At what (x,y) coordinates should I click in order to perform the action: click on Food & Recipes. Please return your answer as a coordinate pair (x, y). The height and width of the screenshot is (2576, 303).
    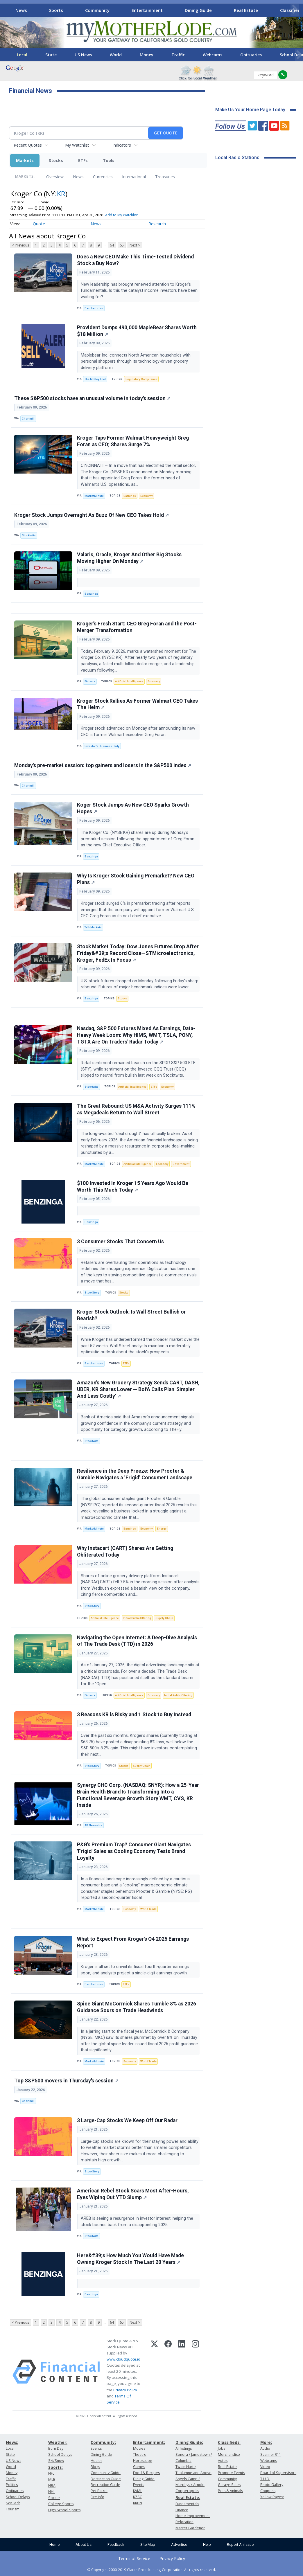
    Looking at the image, I should click on (146, 2472).